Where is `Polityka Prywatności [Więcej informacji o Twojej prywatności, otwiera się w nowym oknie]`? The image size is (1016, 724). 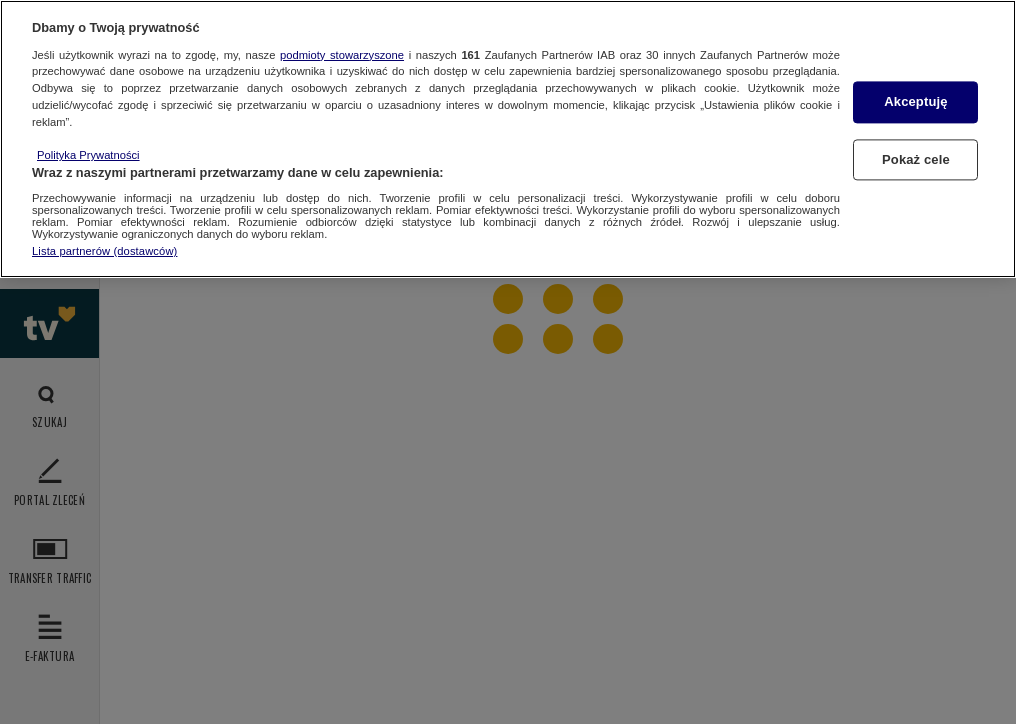
Polityka Prywatności [Więcej informacji o Twojej prywatności, otwiera się w nowym oknie] is located at coordinates (88, 155).